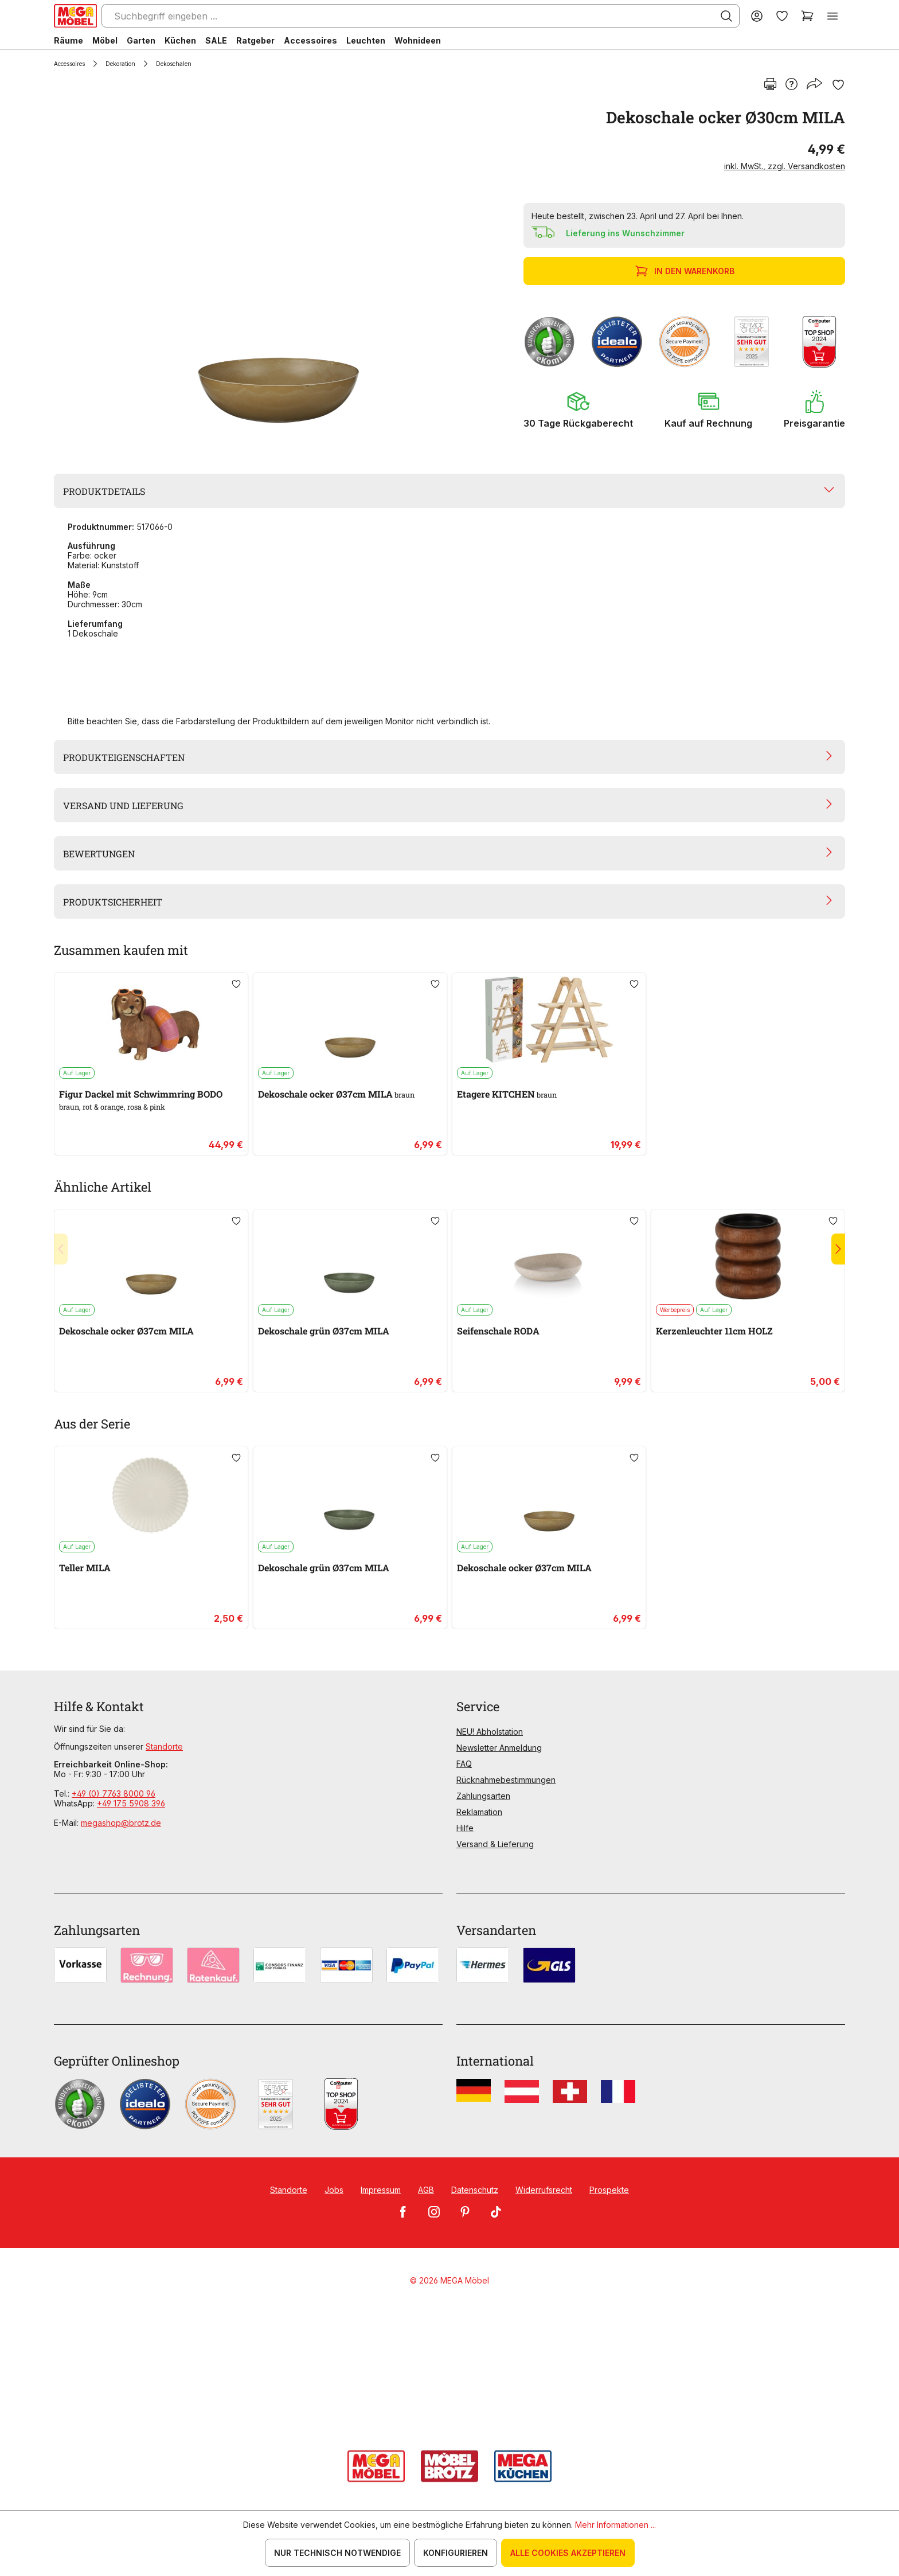 This screenshot has width=899, height=2576. I want to click on NEU! Abholstation, so click(489, 1731).